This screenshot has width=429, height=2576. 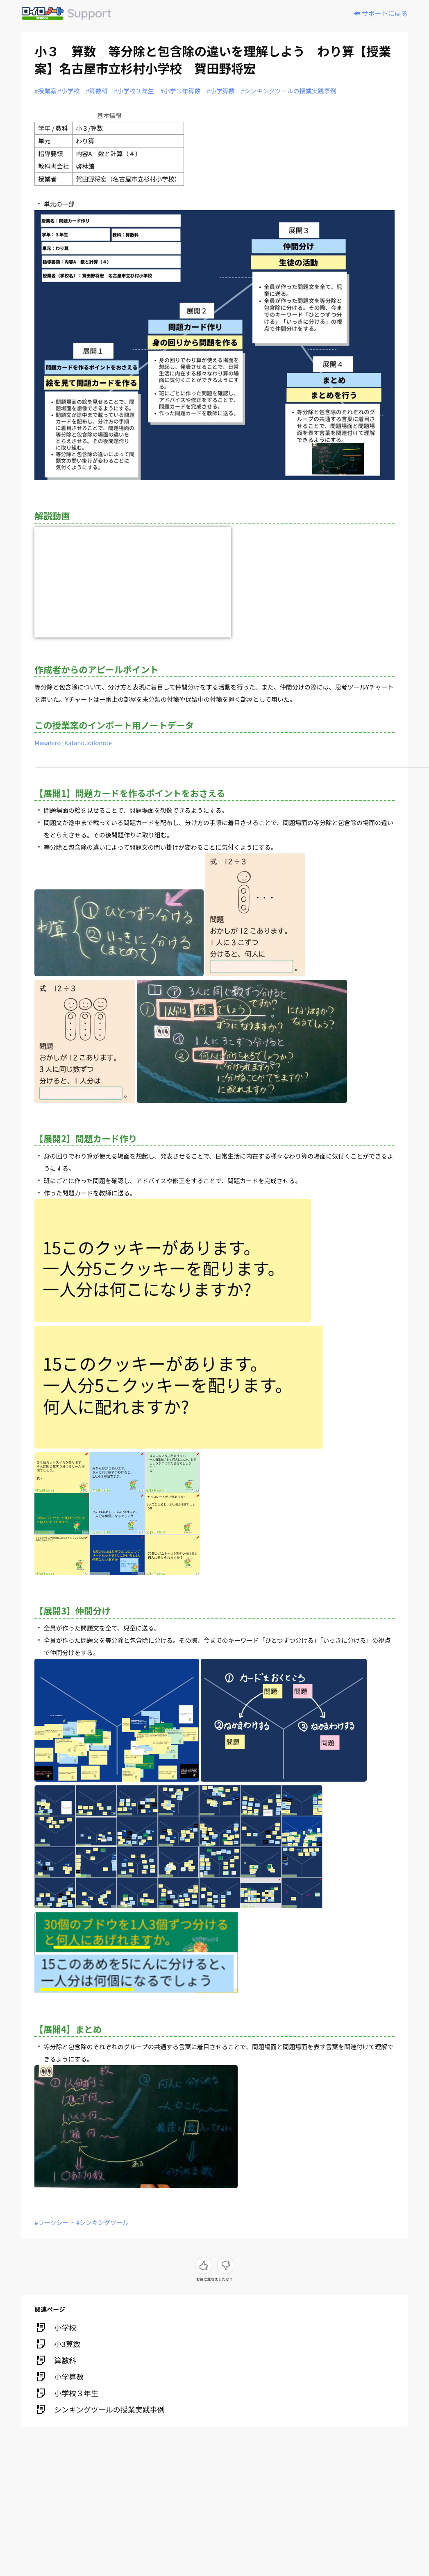 What do you see at coordinates (73, 742) in the screenshot?
I see `Masahiro_Katano.loilonote` at bounding box center [73, 742].